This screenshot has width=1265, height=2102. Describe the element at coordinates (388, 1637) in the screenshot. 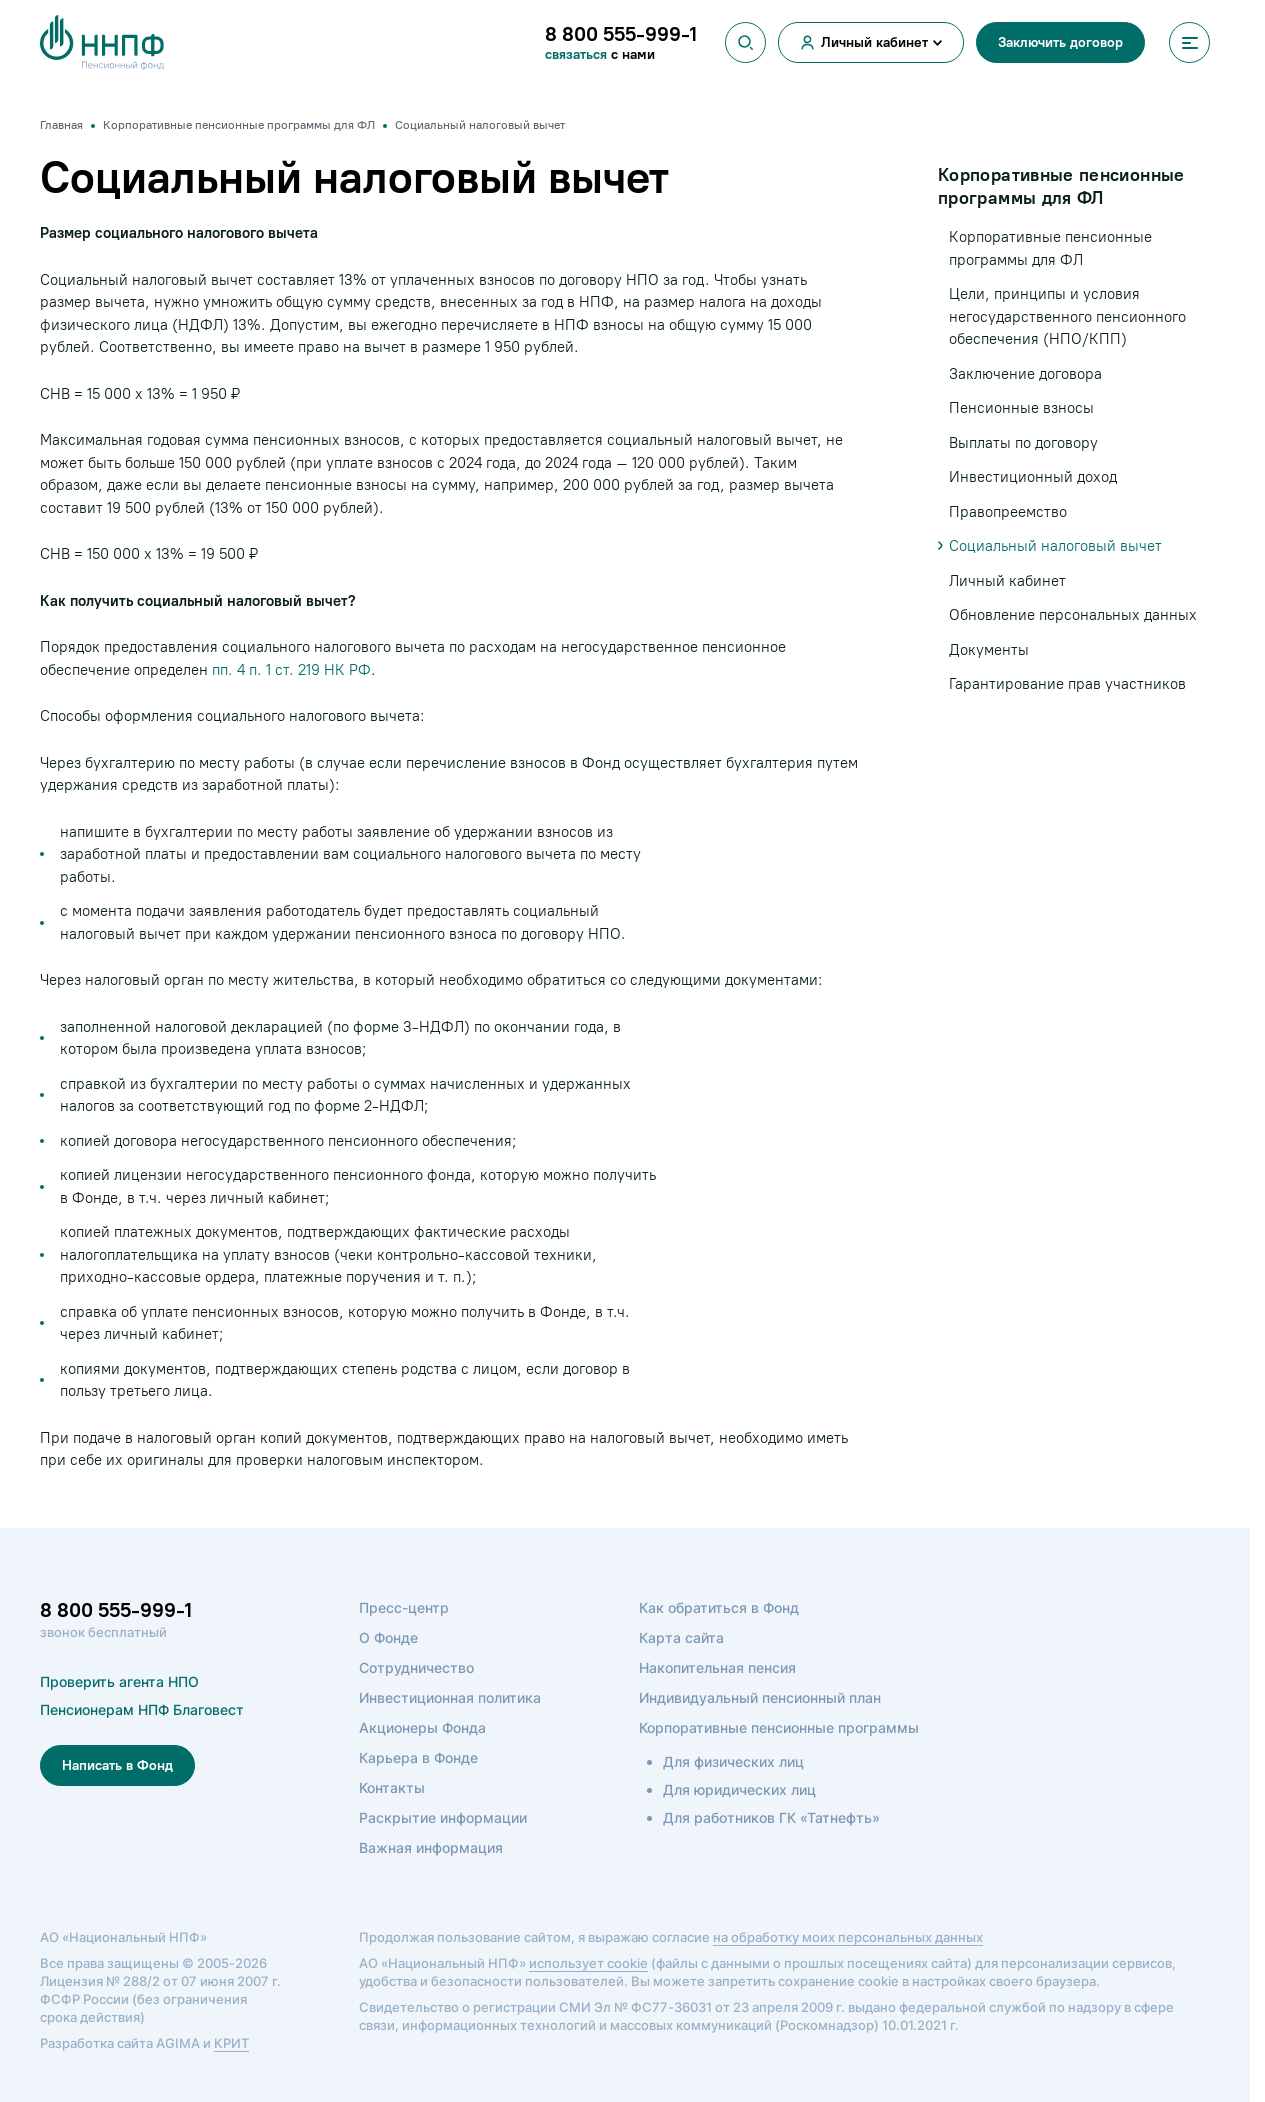

I see `О Фонде` at that location.